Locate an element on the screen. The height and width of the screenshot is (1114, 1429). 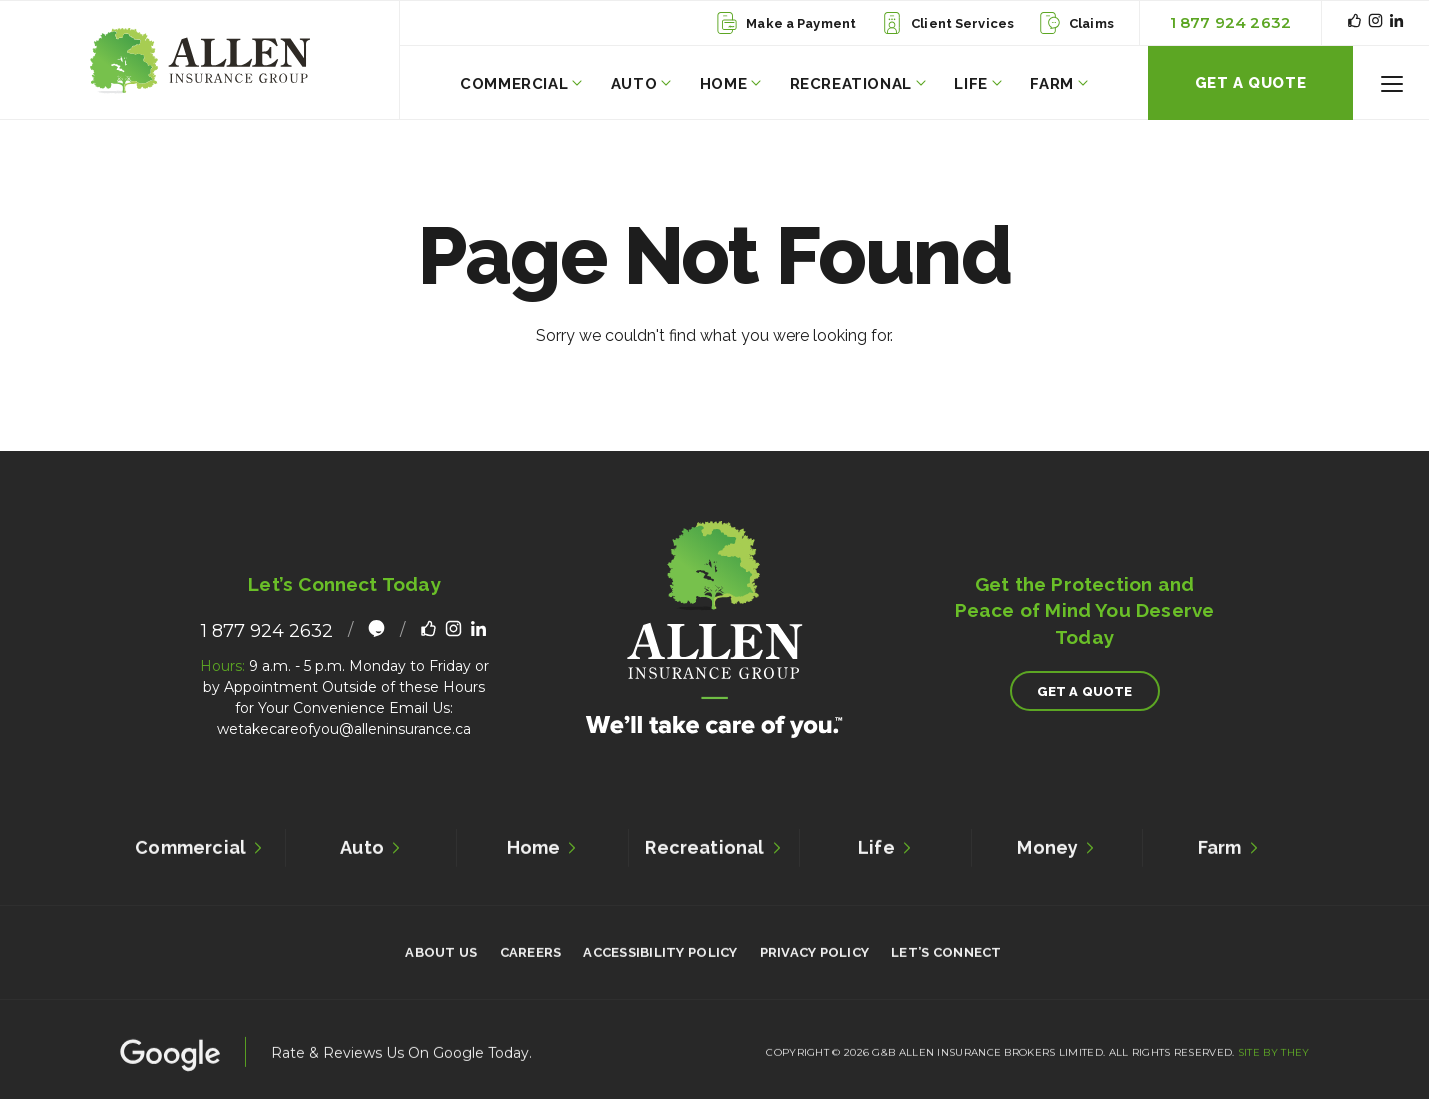
Life is located at coordinates (977, 84).